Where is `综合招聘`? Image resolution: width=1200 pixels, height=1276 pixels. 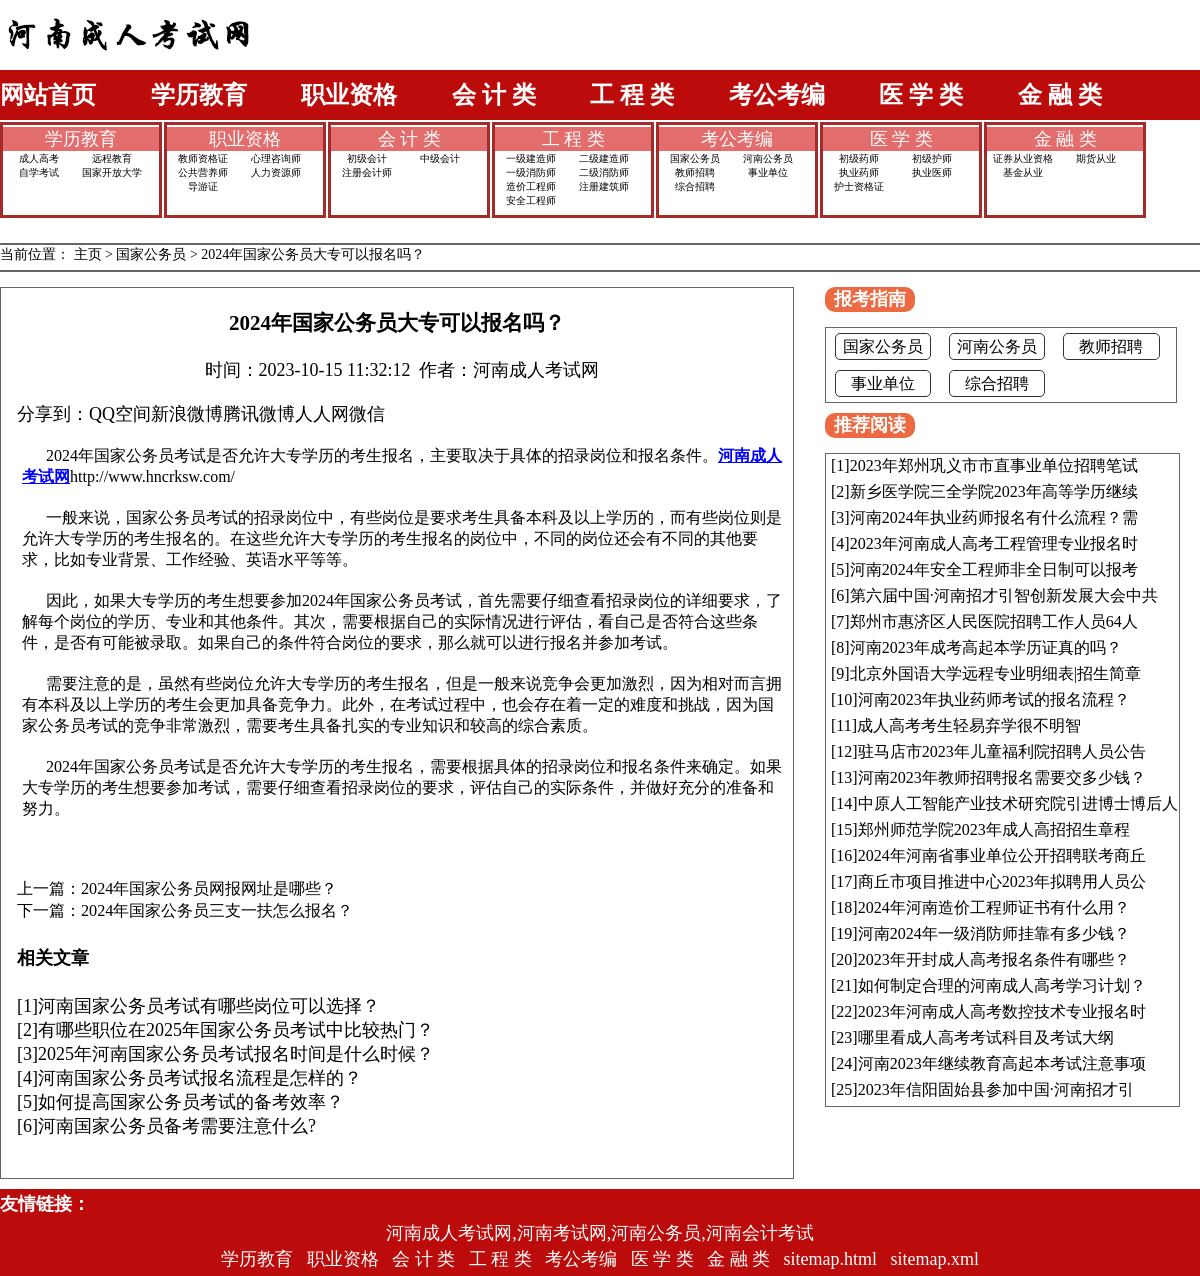 综合招聘 is located at coordinates (695, 186).